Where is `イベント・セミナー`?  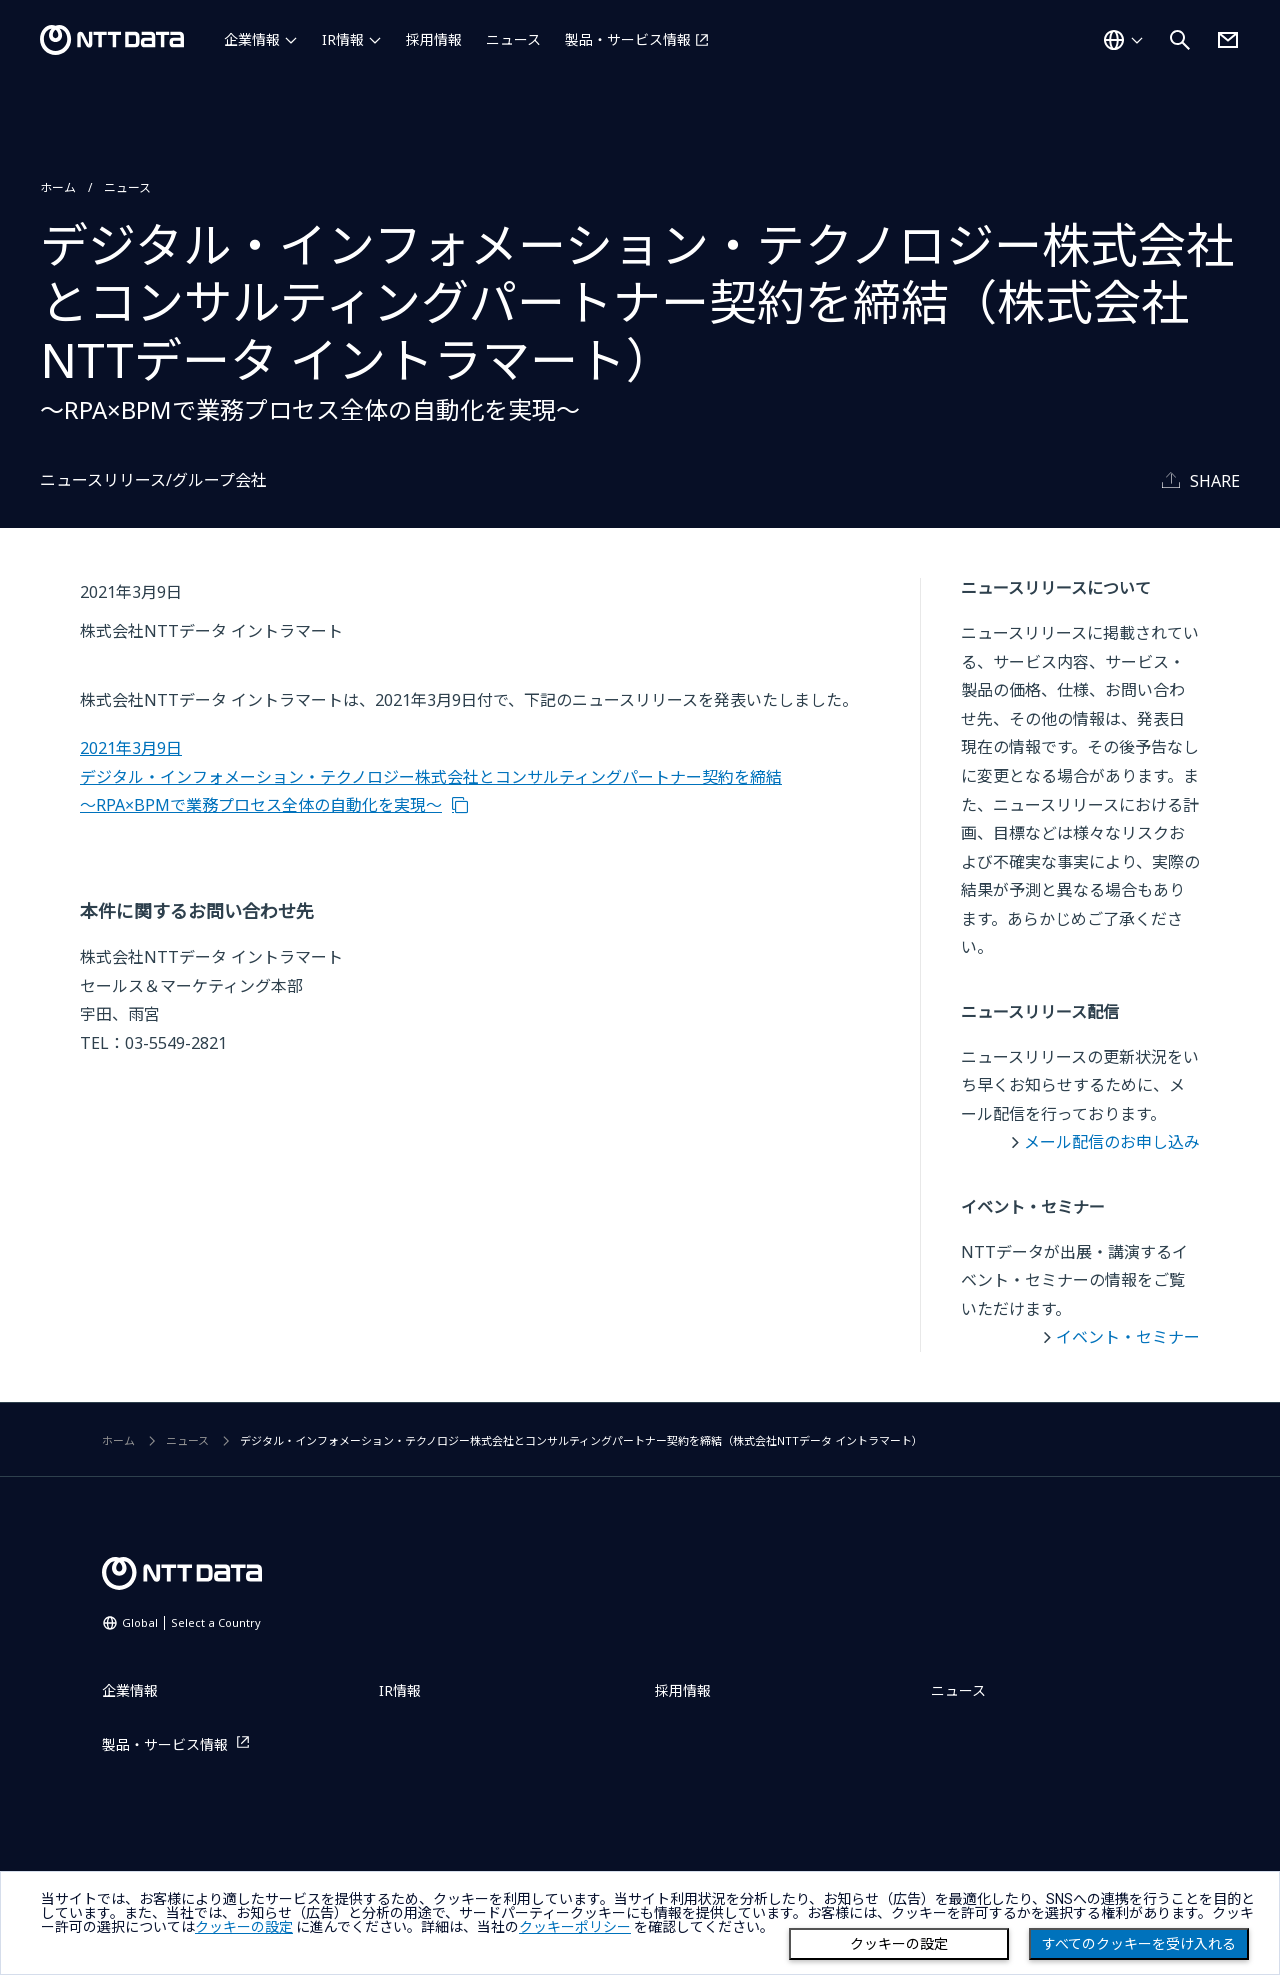
イベント・セミナー is located at coordinates (1128, 1337).